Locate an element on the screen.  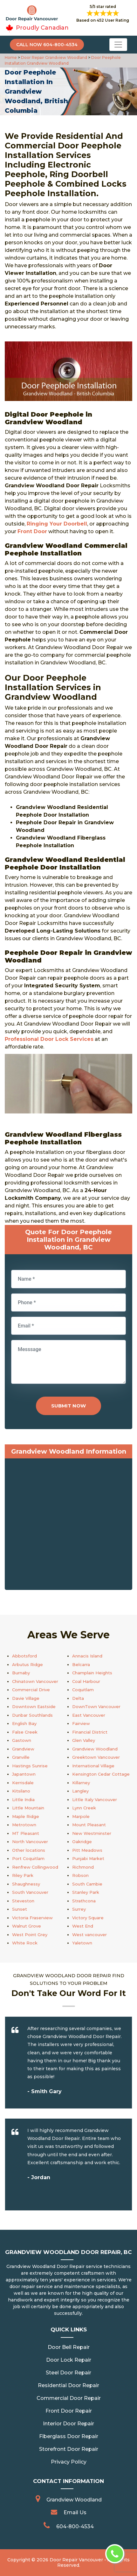
False Creek is located at coordinates (25, 1732).